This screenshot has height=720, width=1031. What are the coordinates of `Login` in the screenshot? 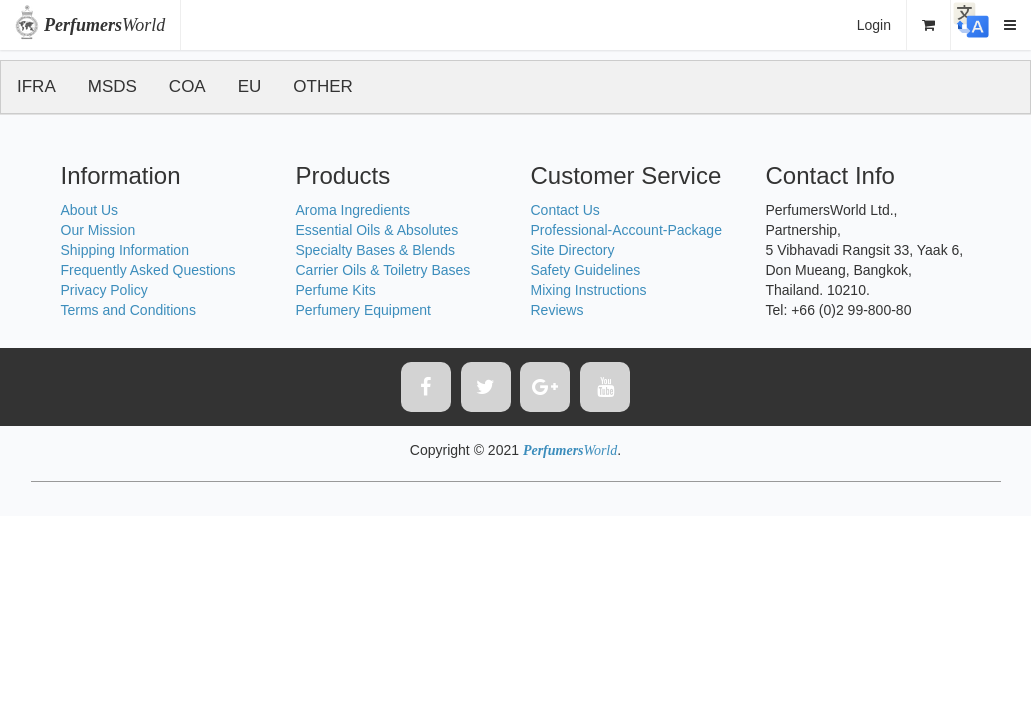 It's located at (874, 25).